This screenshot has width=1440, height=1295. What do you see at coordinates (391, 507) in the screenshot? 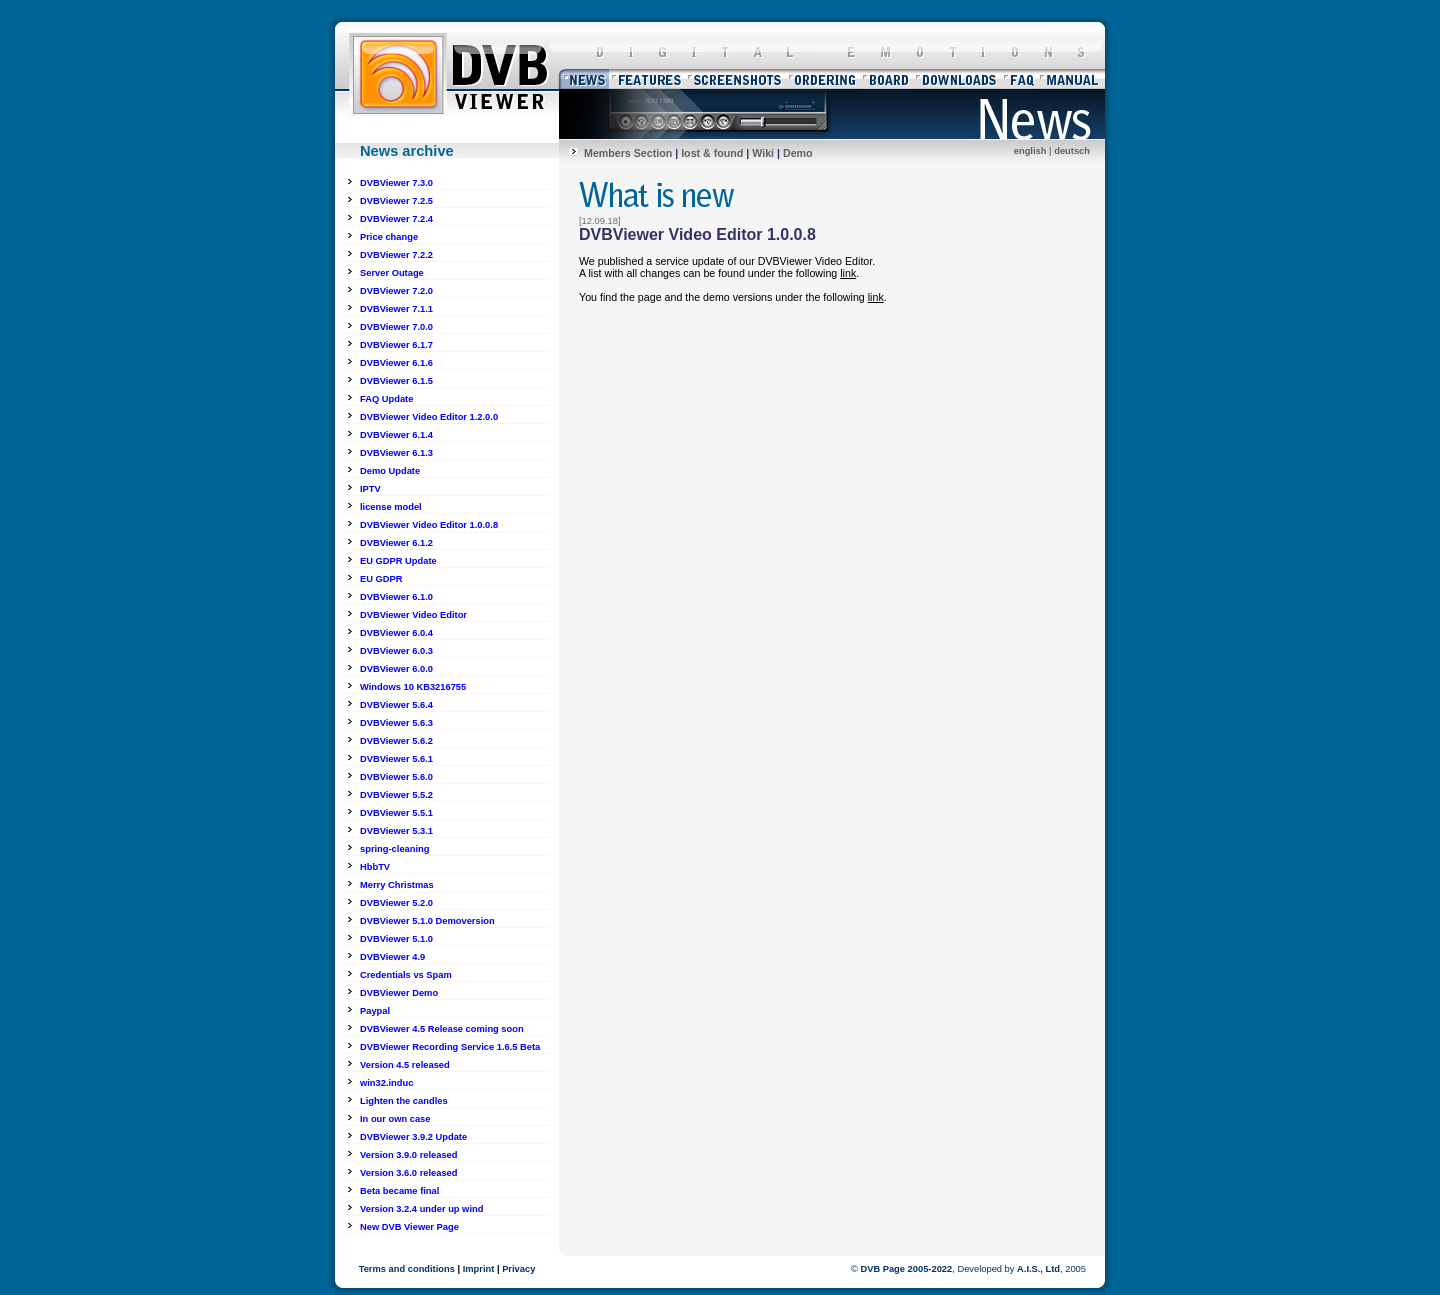
I see `license model` at bounding box center [391, 507].